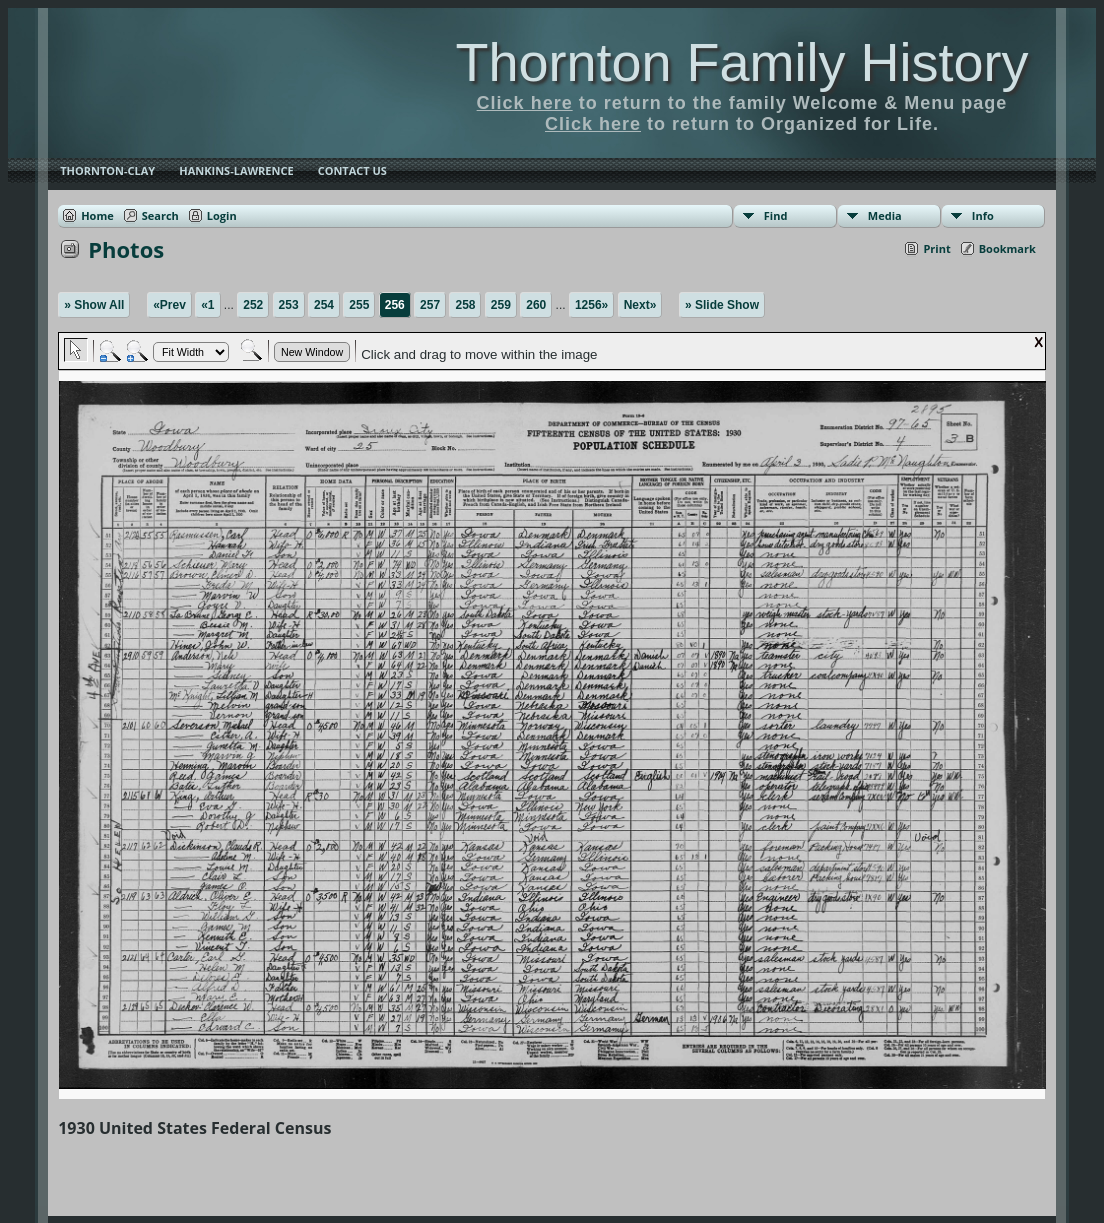 Image resolution: width=1104 pixels, height=1223 pixels. Describe the element at coordinates (741, 62) in the screenshot. I see `Thornton Family History` at that location.